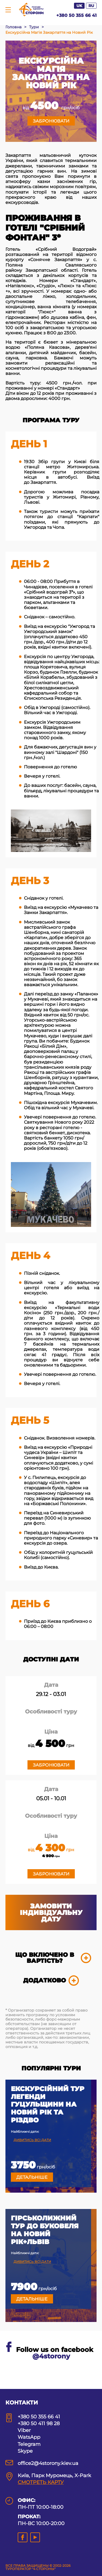 This screenshot has height=2576, width=102. Describe the element at coordinates (13, 27) in the screenshot. I see `Головна` at that location.